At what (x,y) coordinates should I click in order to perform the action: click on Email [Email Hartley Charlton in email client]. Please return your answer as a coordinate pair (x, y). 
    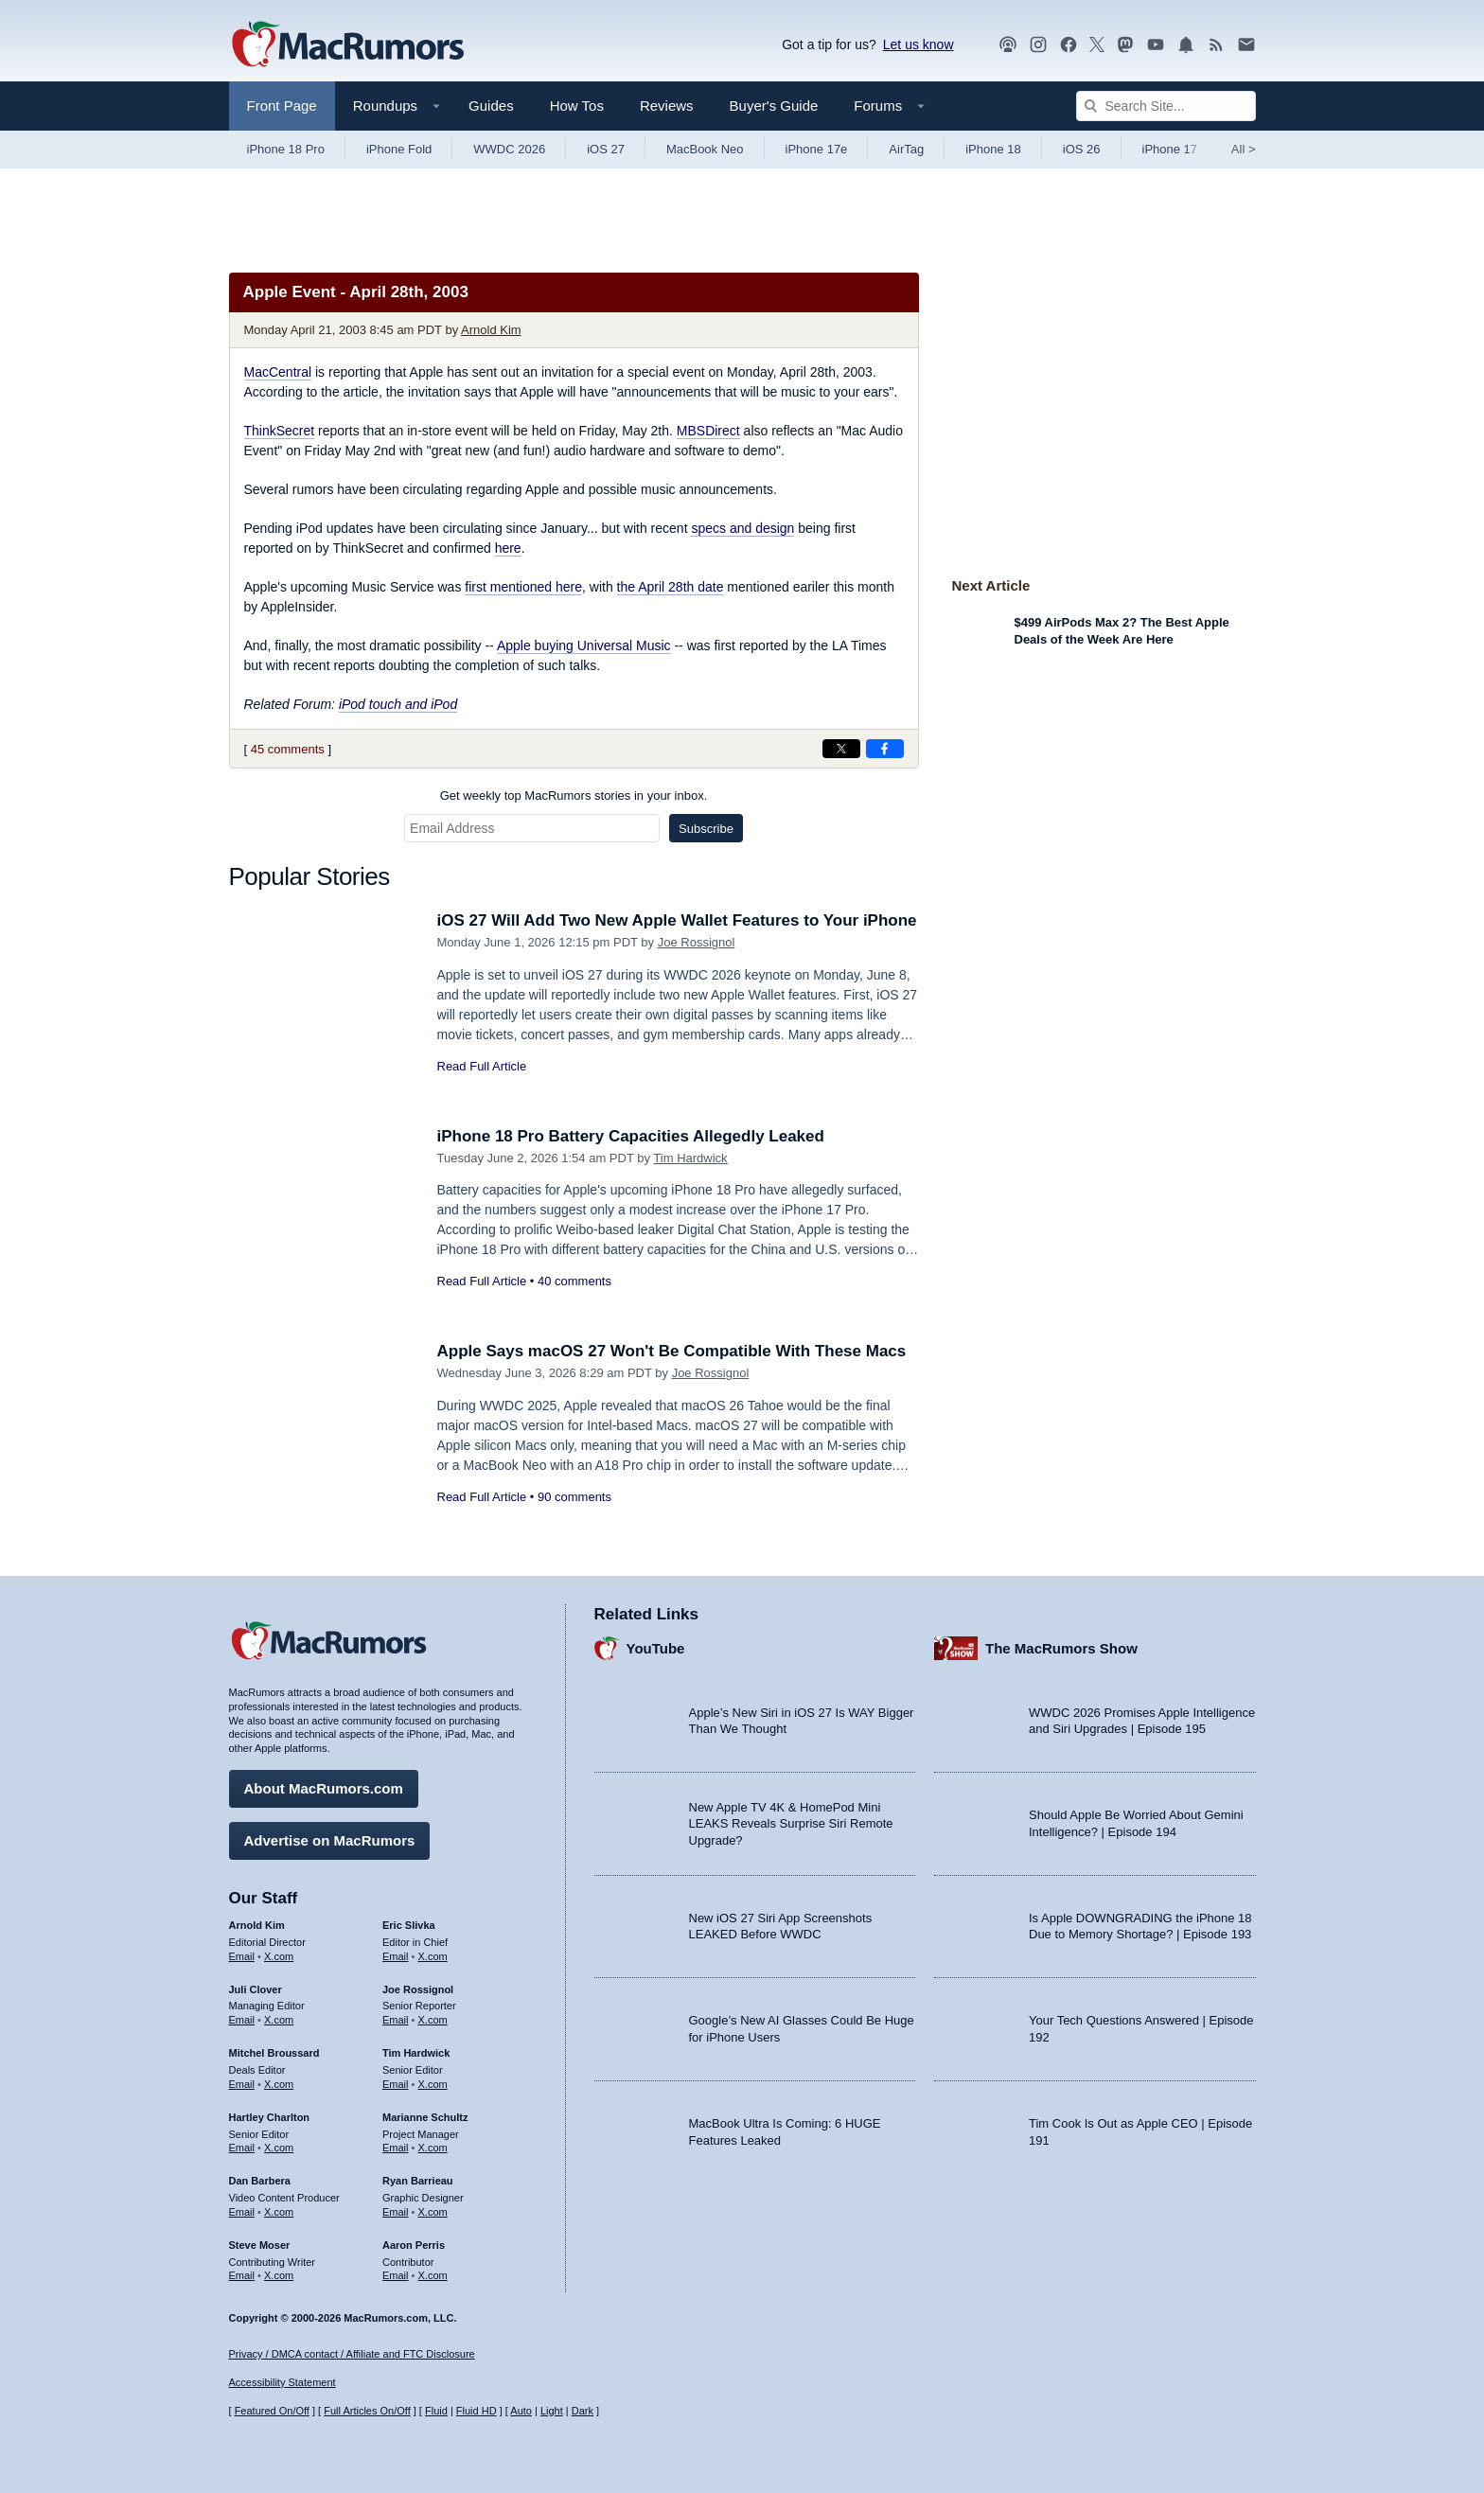
    Looking at the image, I should click on (242, 2147).